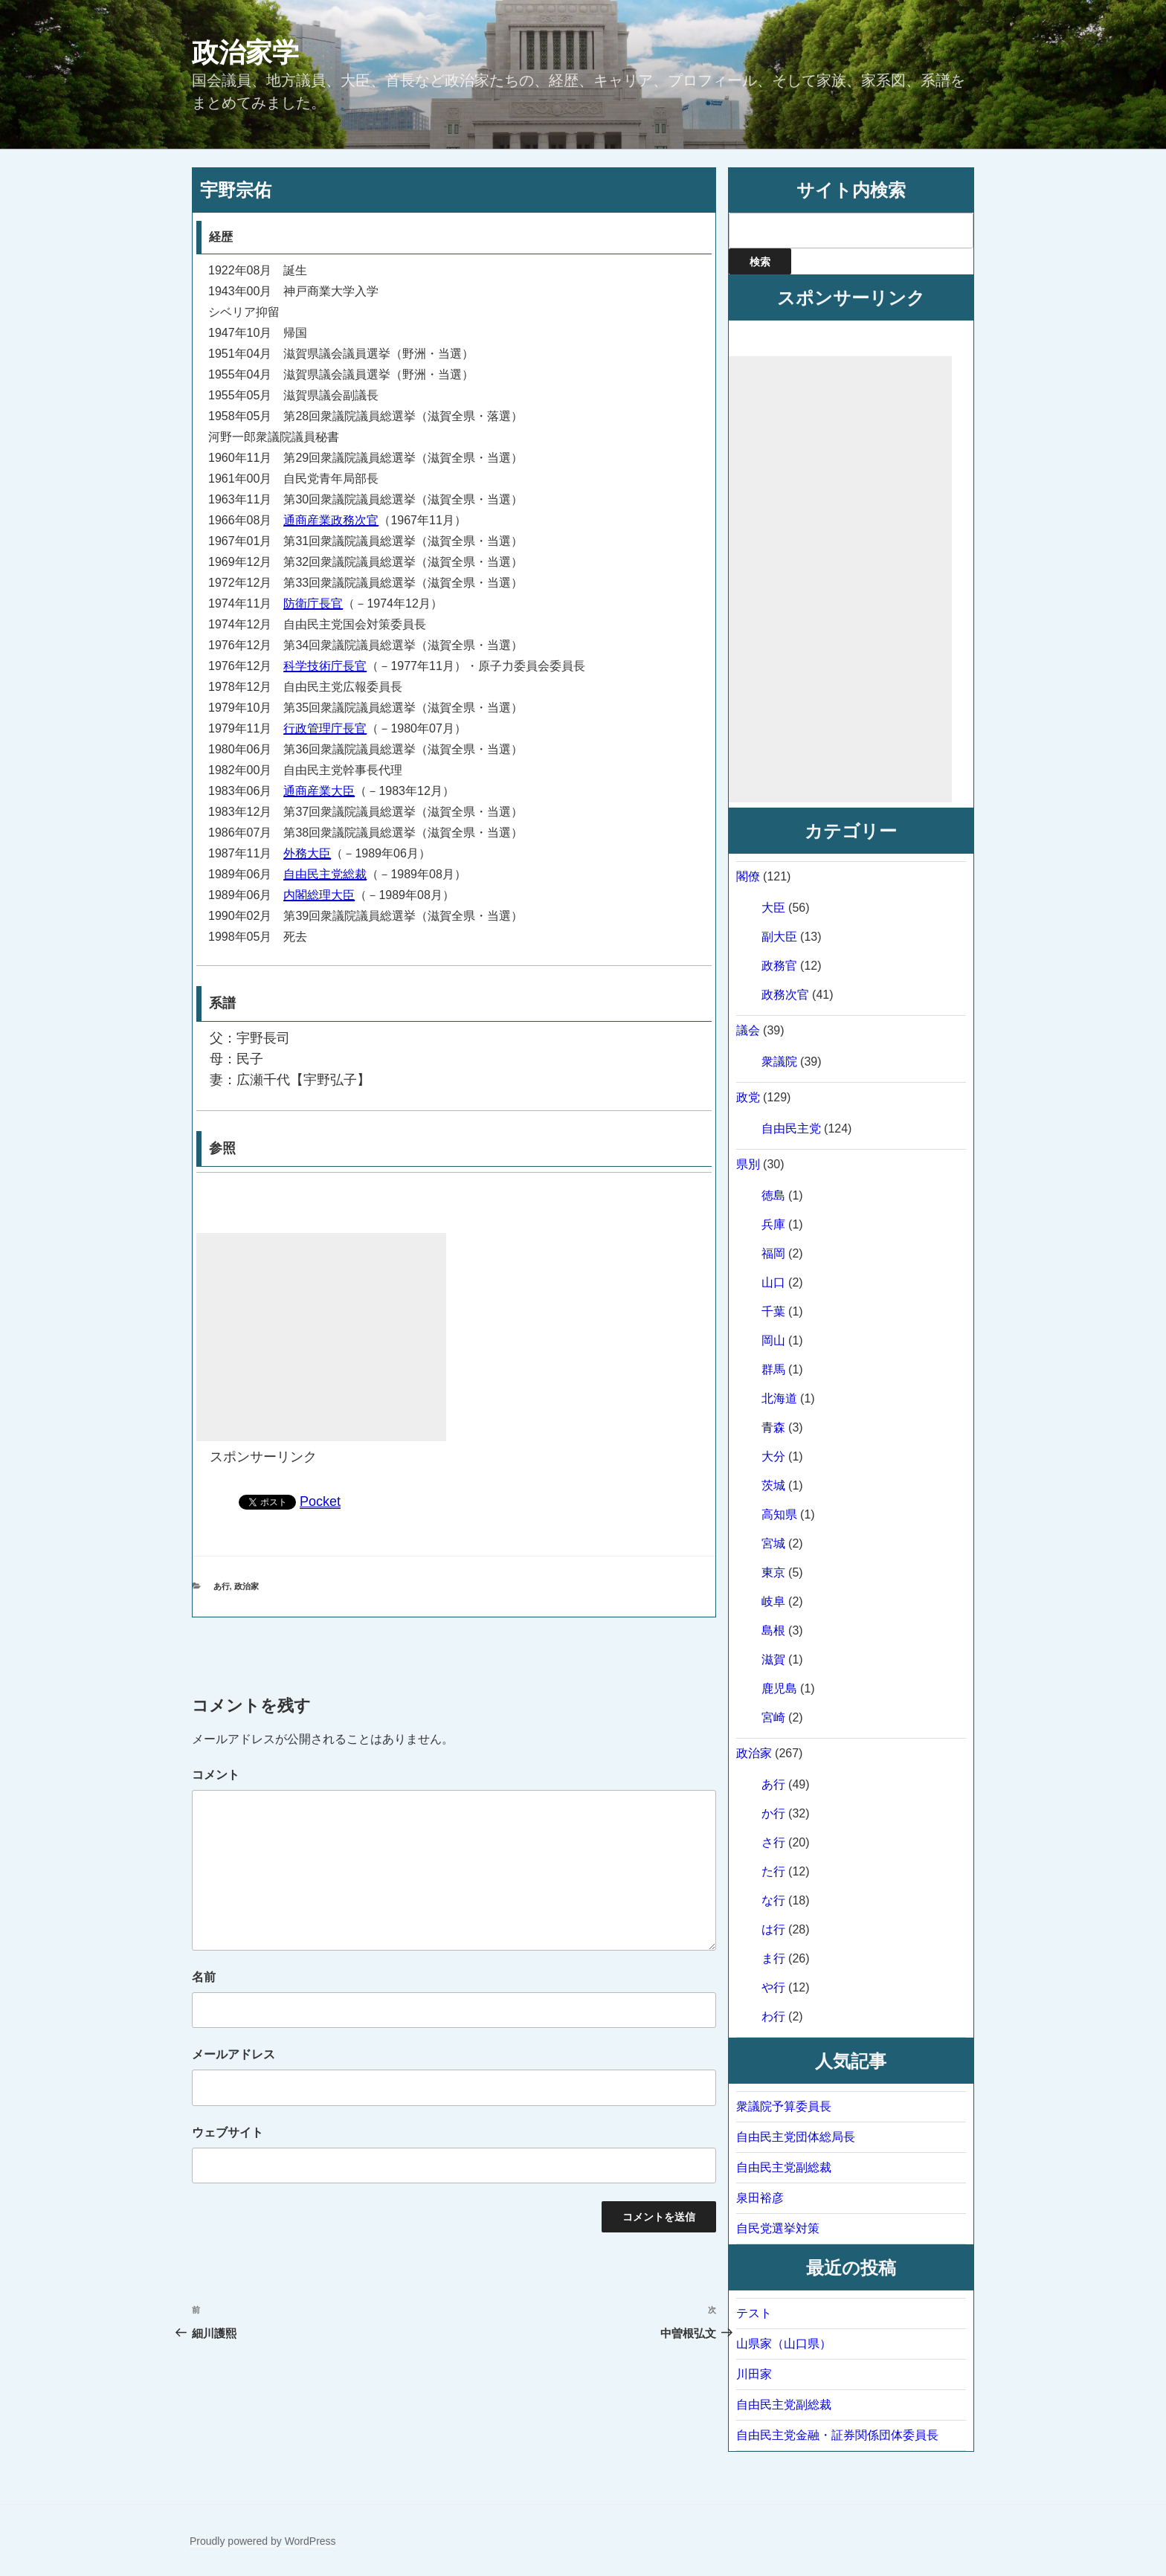 This screenshot has width=1166, height=2576. I want to click on 北海道, so click(779, 1398).